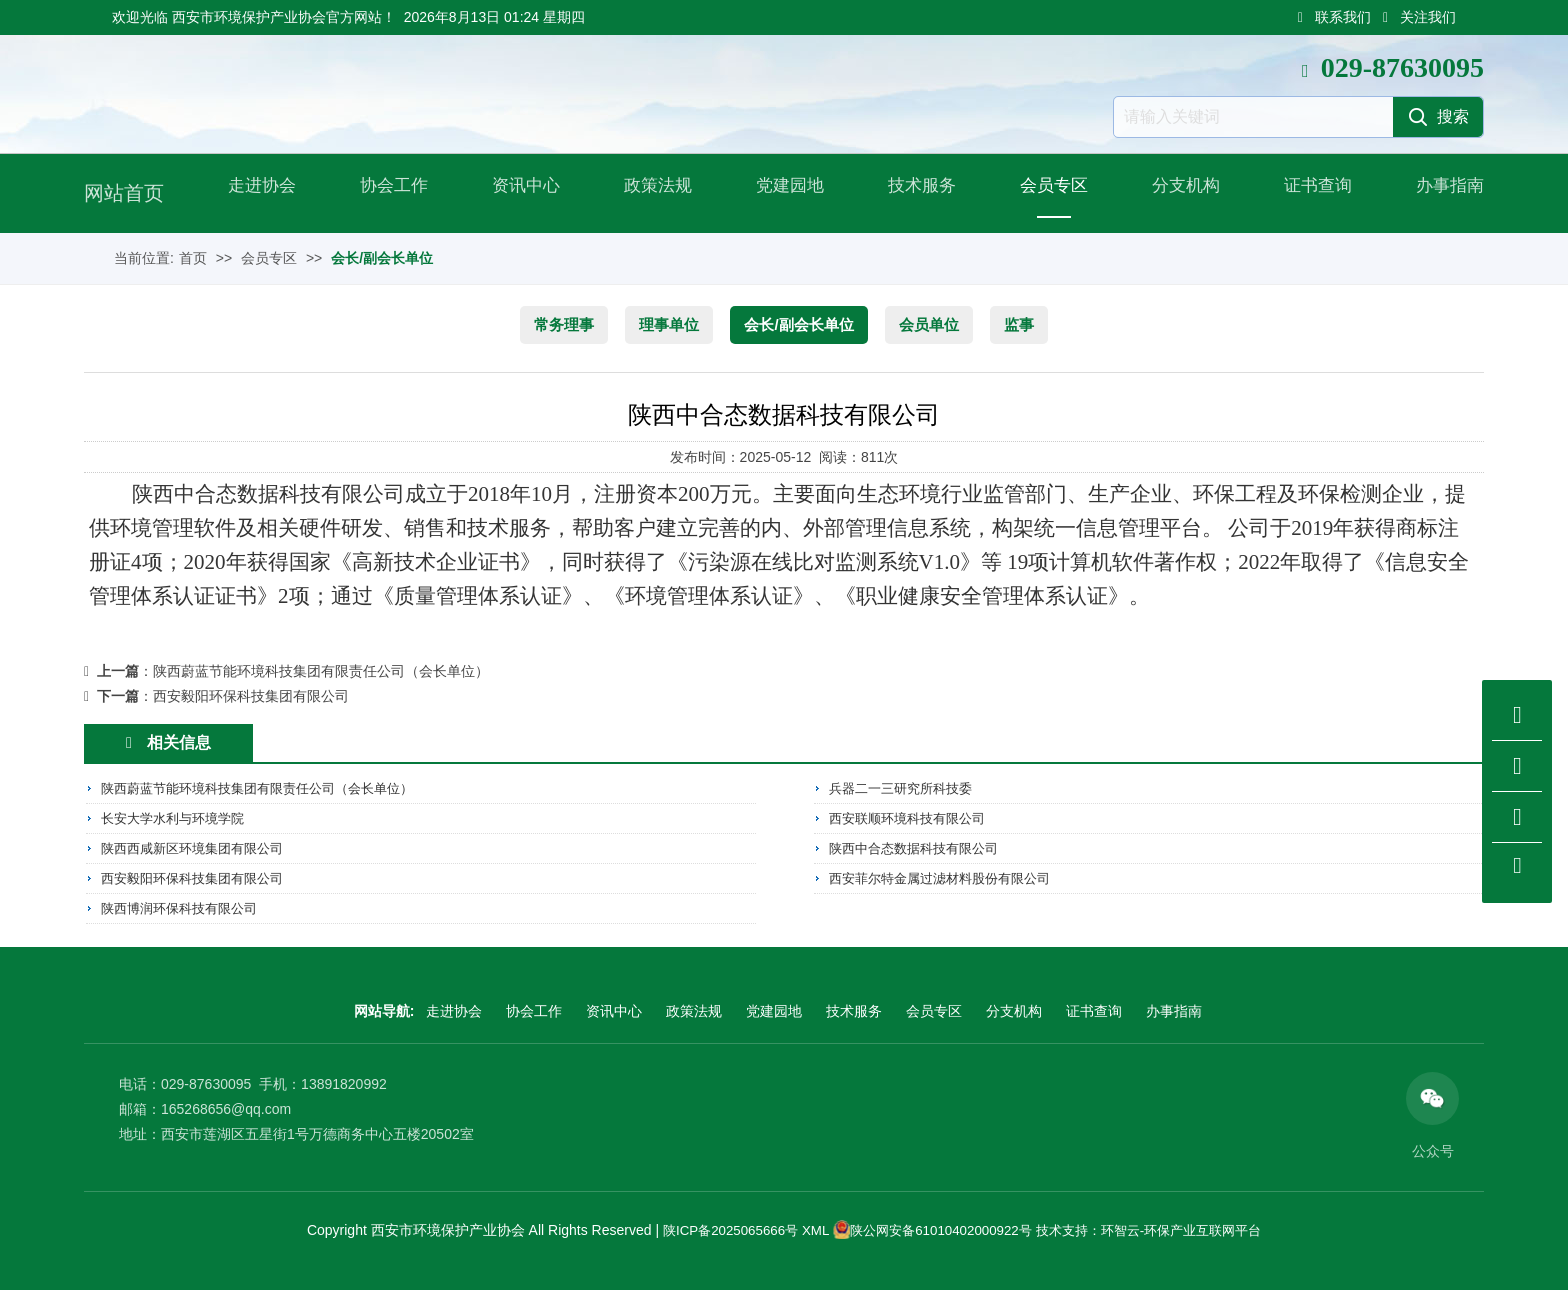  What do you see at coordinates (564, 324) in the screenshot?
I see `常务理事` at bounding box center [564, 324].